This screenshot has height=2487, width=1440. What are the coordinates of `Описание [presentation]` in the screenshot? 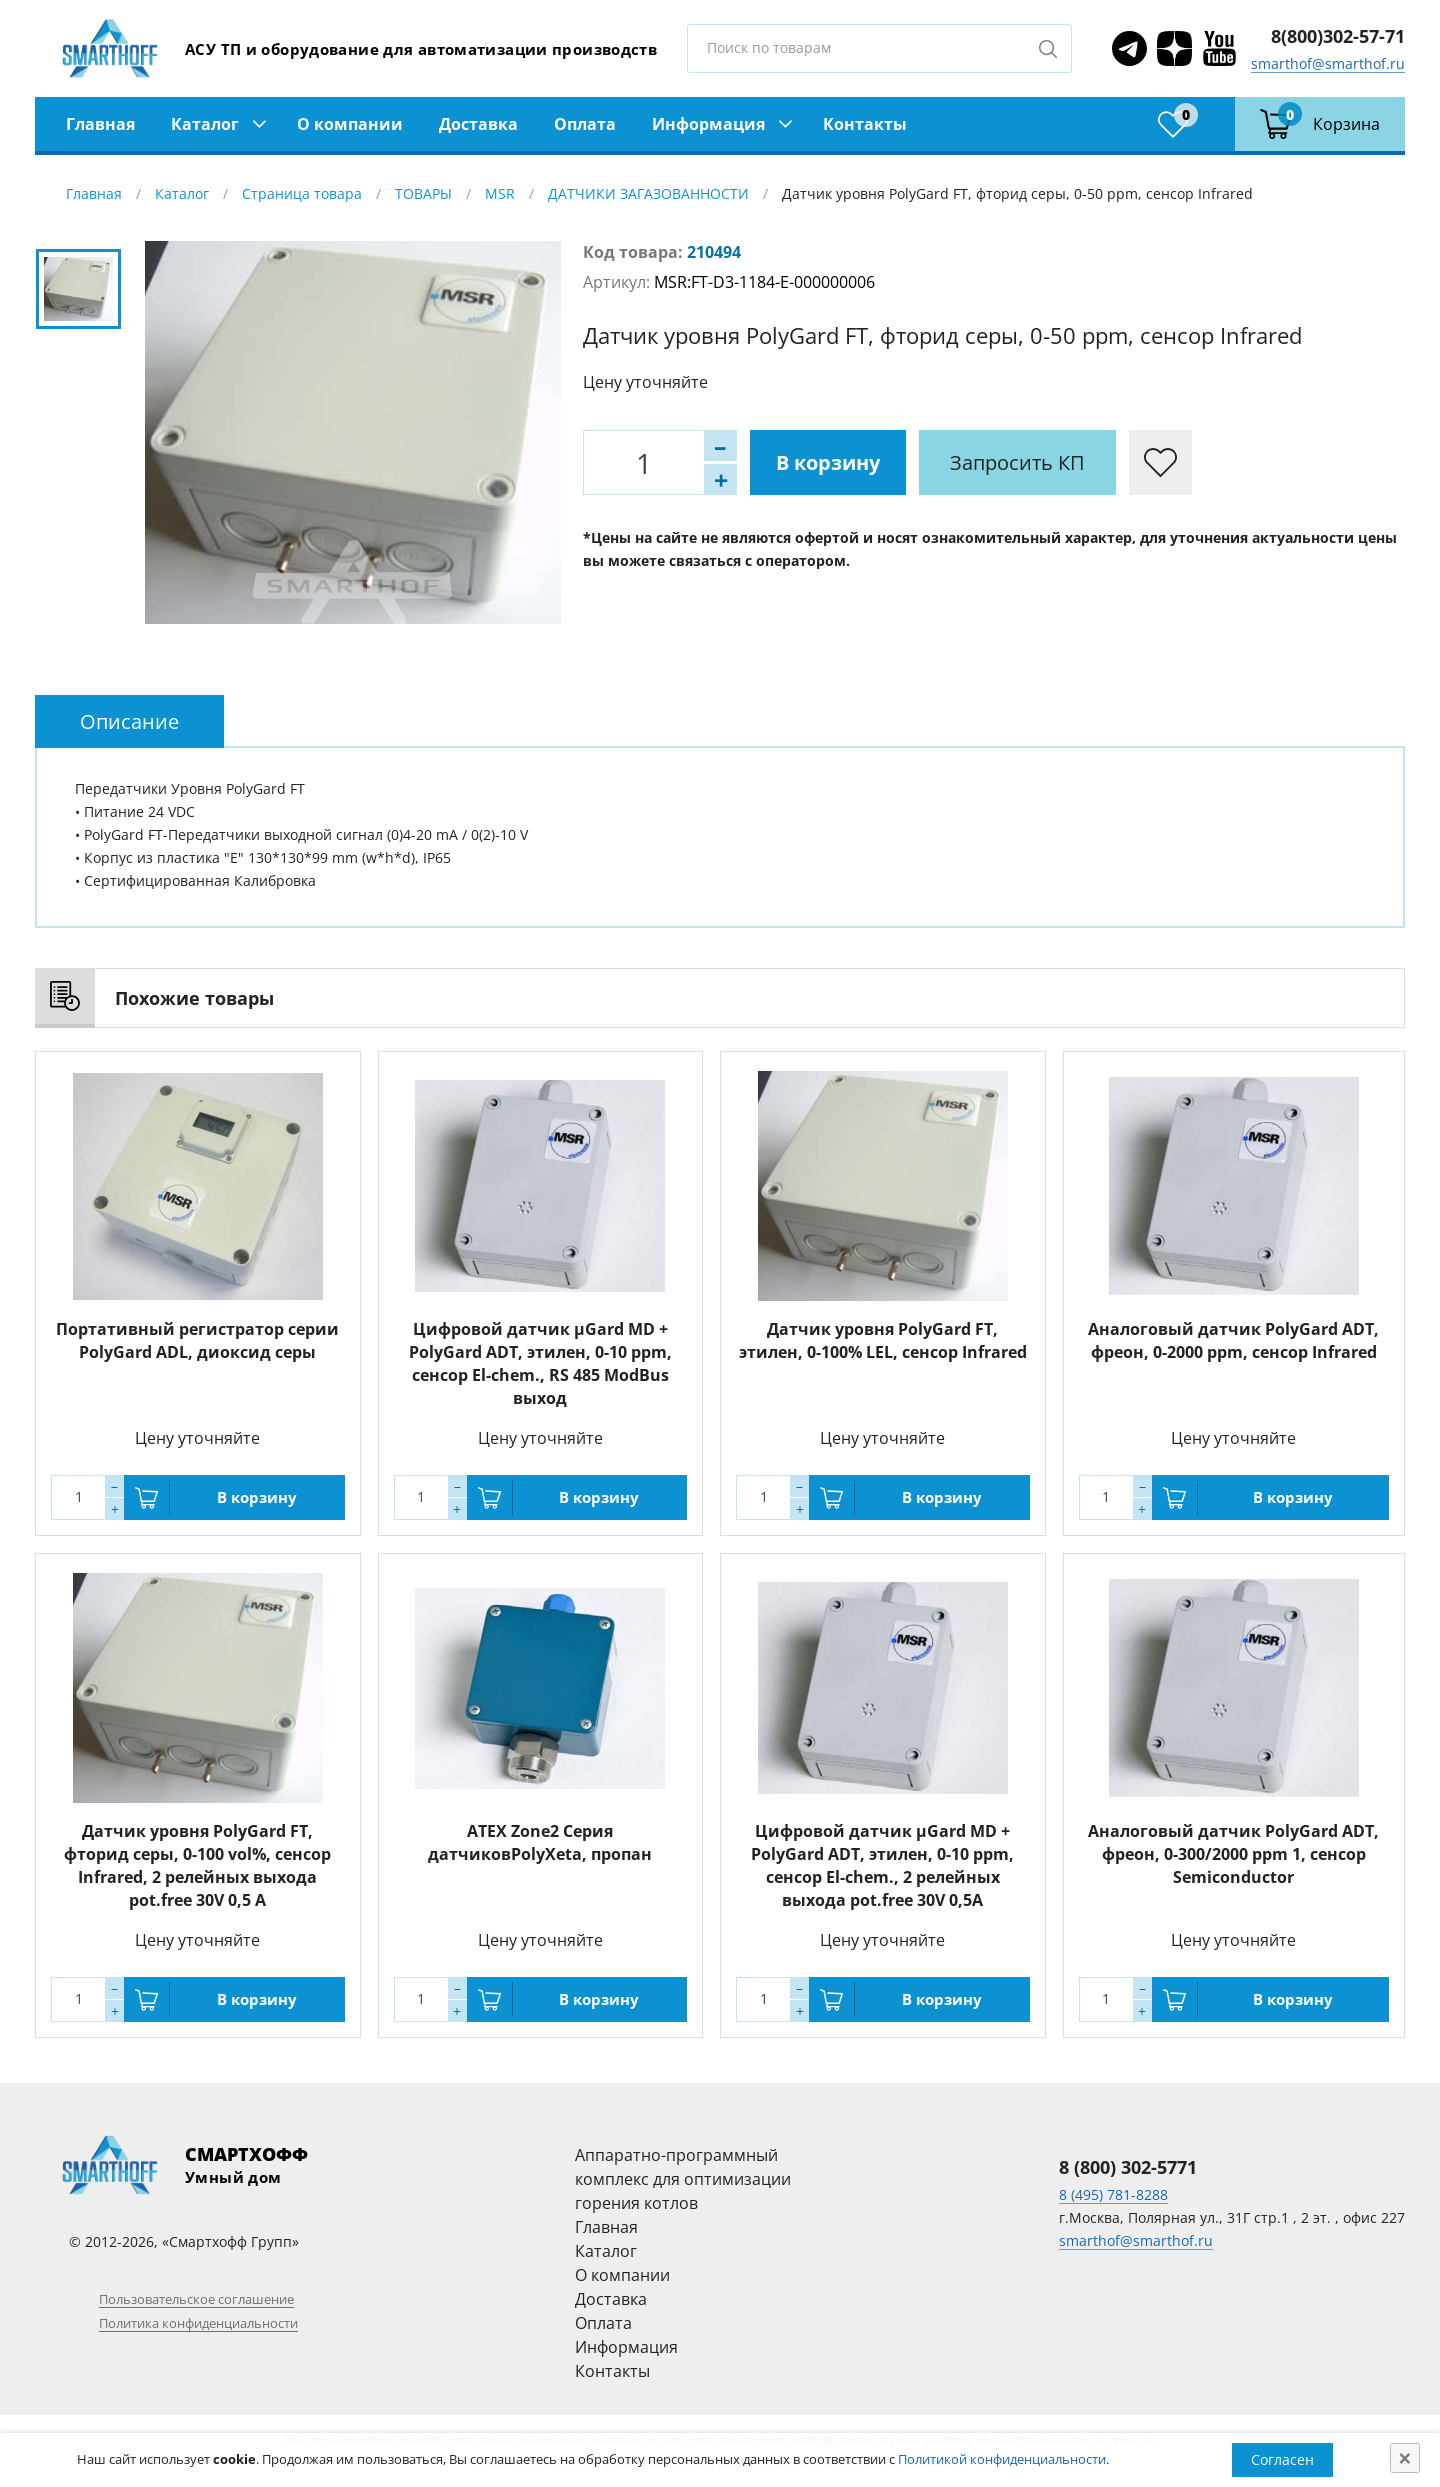 It's located at (129, 721).